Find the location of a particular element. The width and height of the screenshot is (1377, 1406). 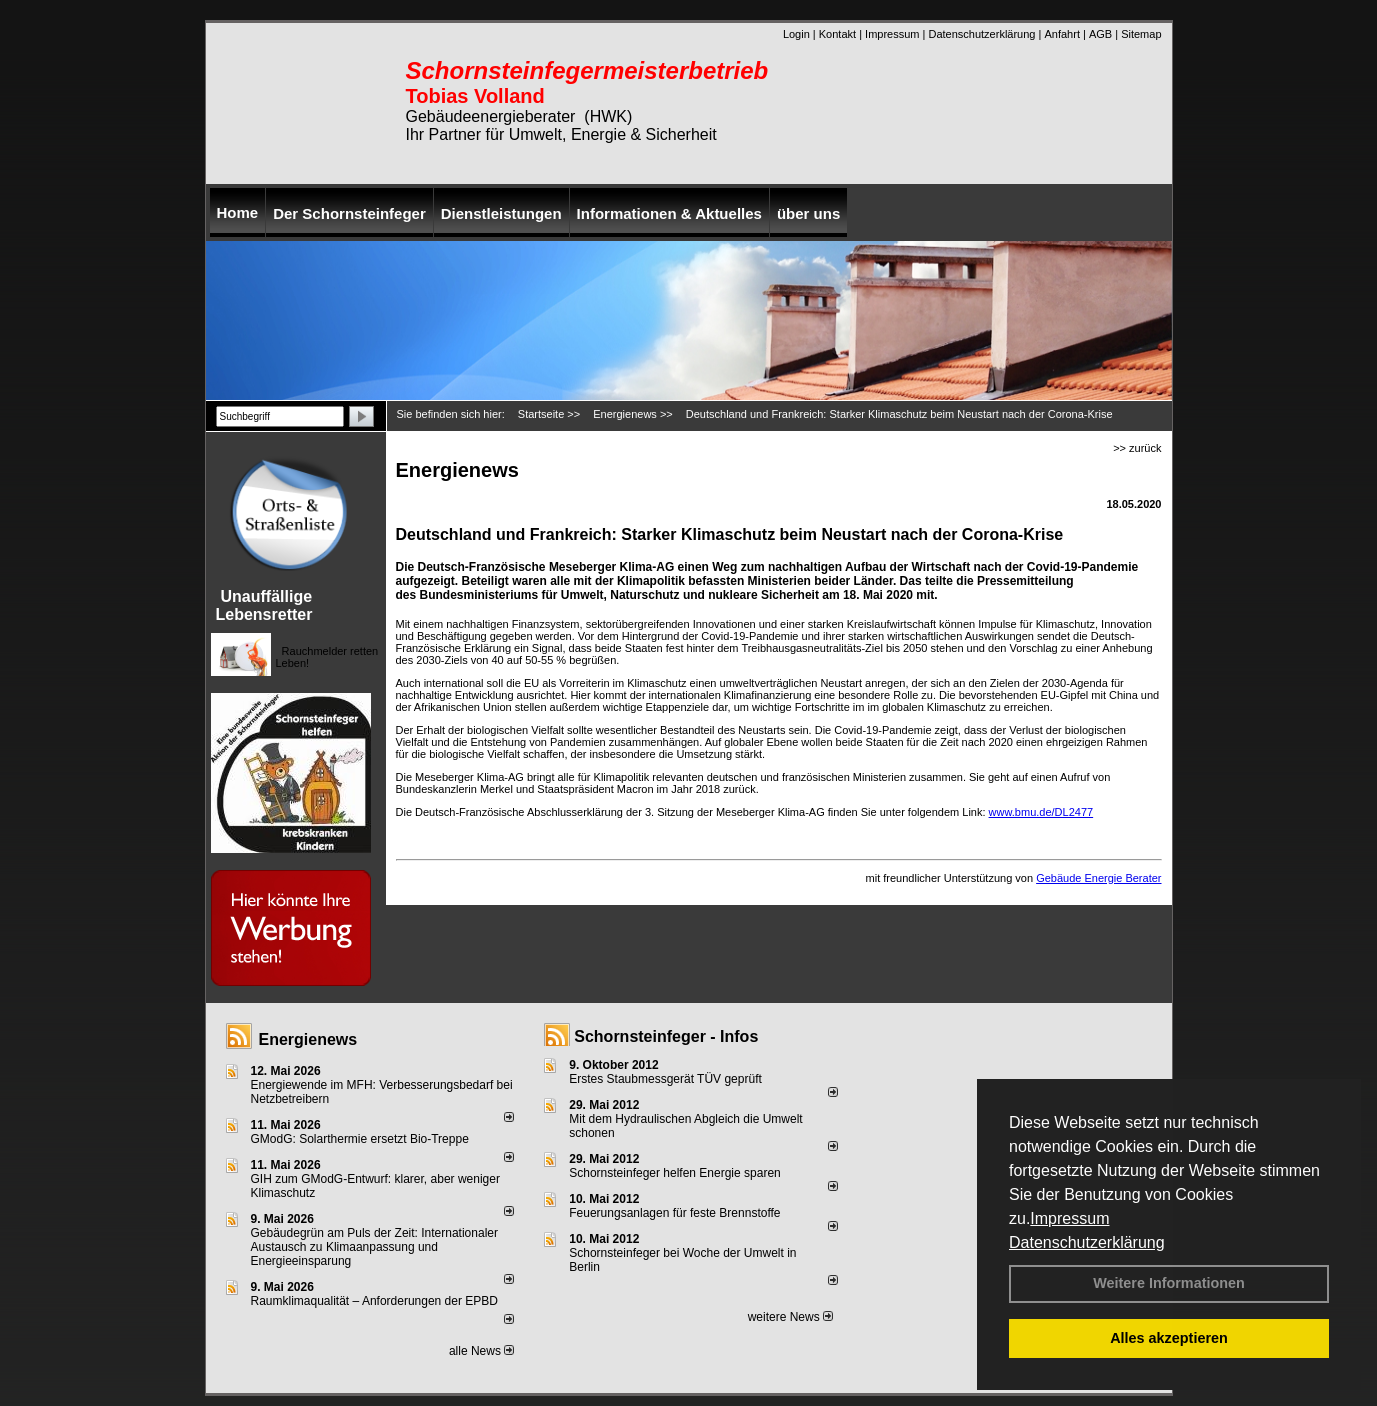

Energienews is located at coordinates (308, 1039).